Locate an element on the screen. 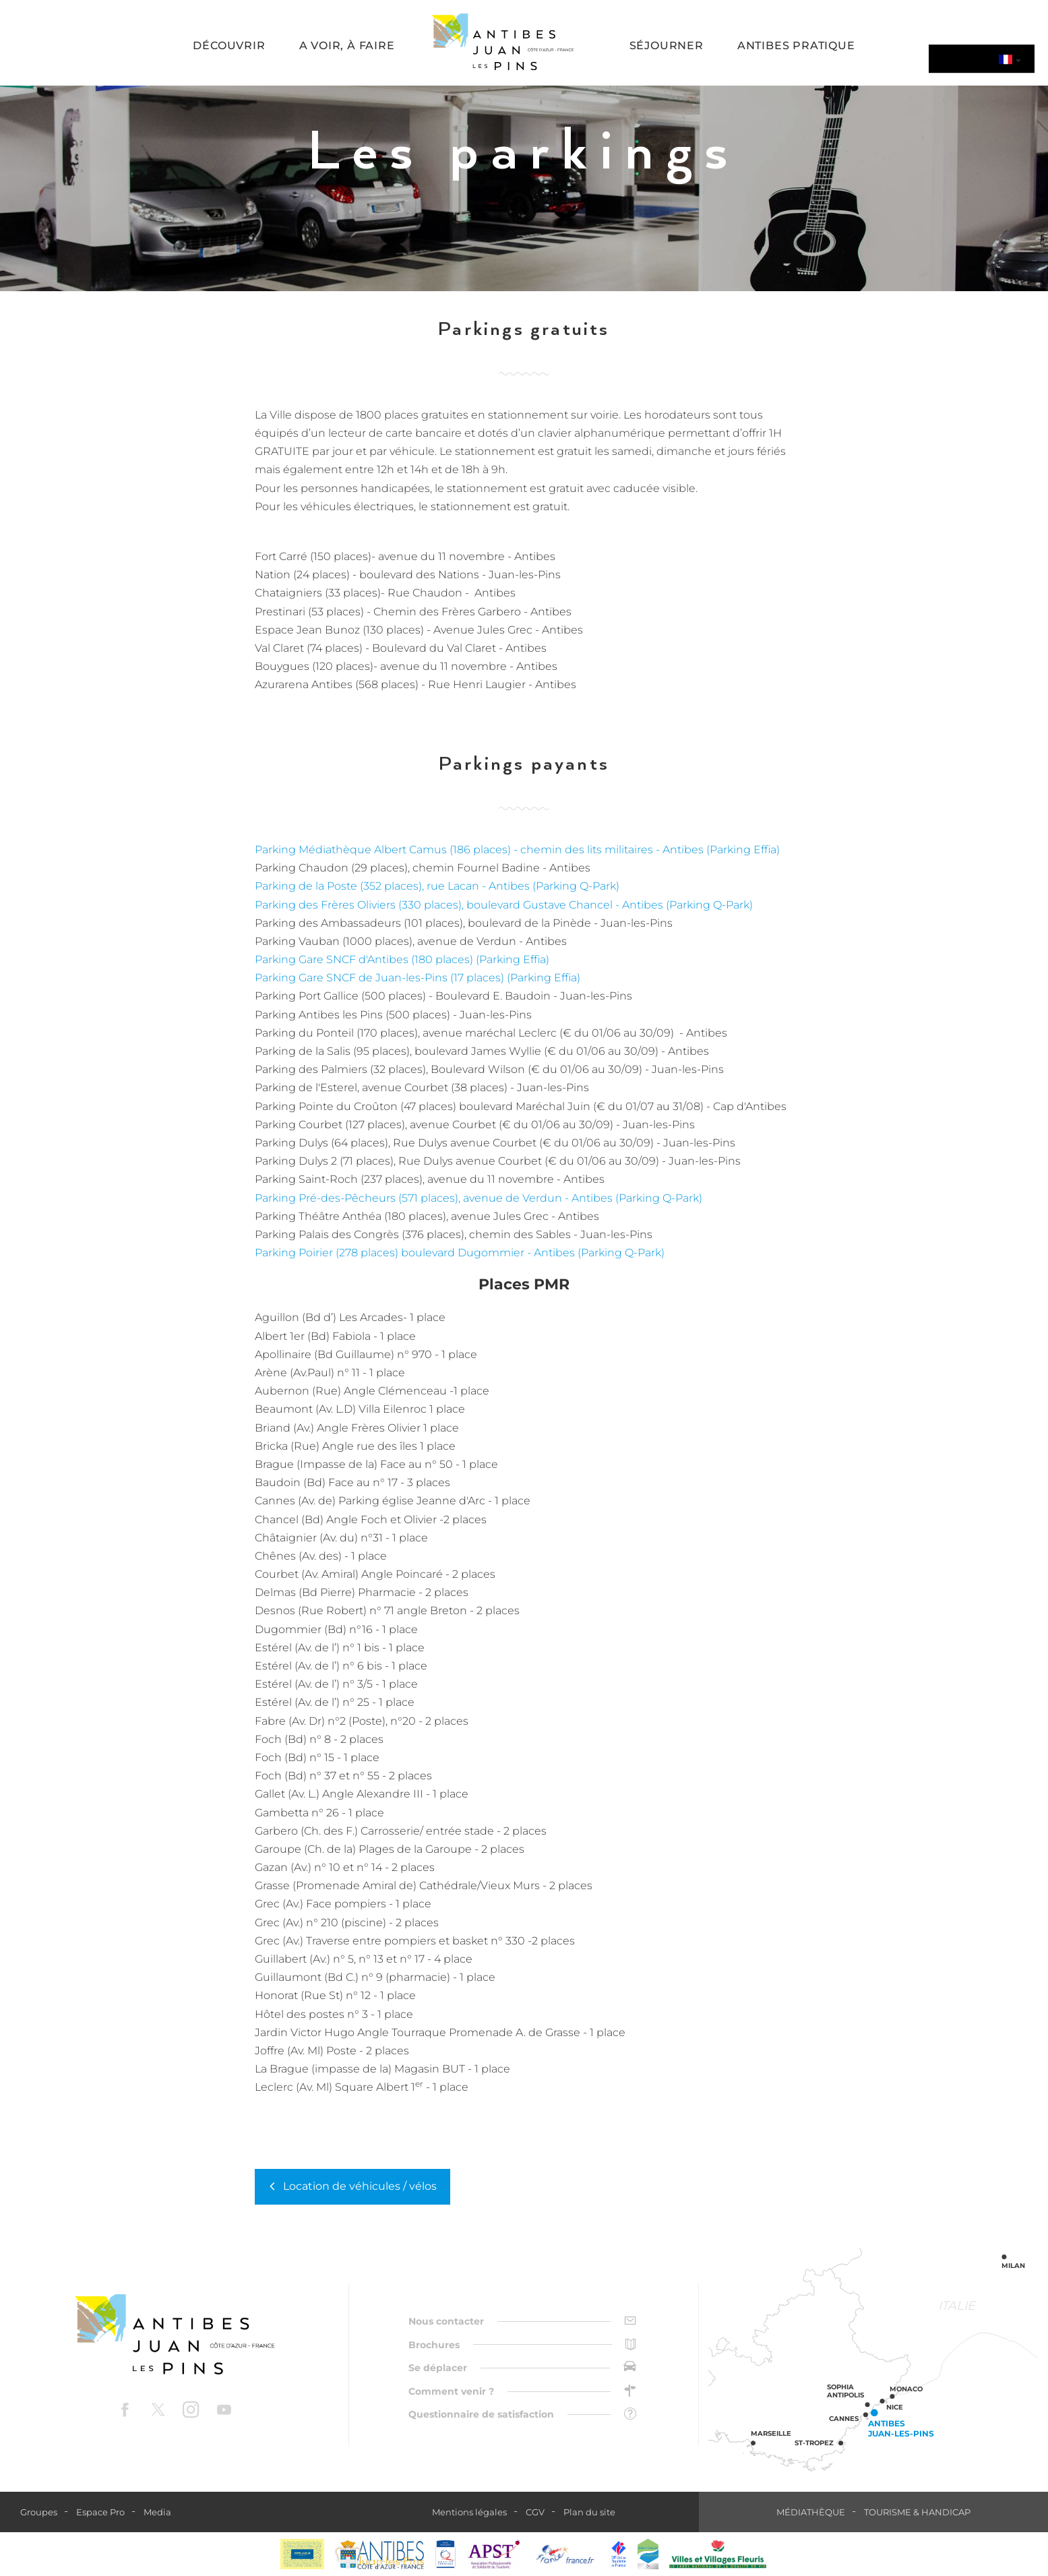 The width and height of the screenshot is (1048, 2576). (Parking Q-Park) is located at coordinates (575, 886).